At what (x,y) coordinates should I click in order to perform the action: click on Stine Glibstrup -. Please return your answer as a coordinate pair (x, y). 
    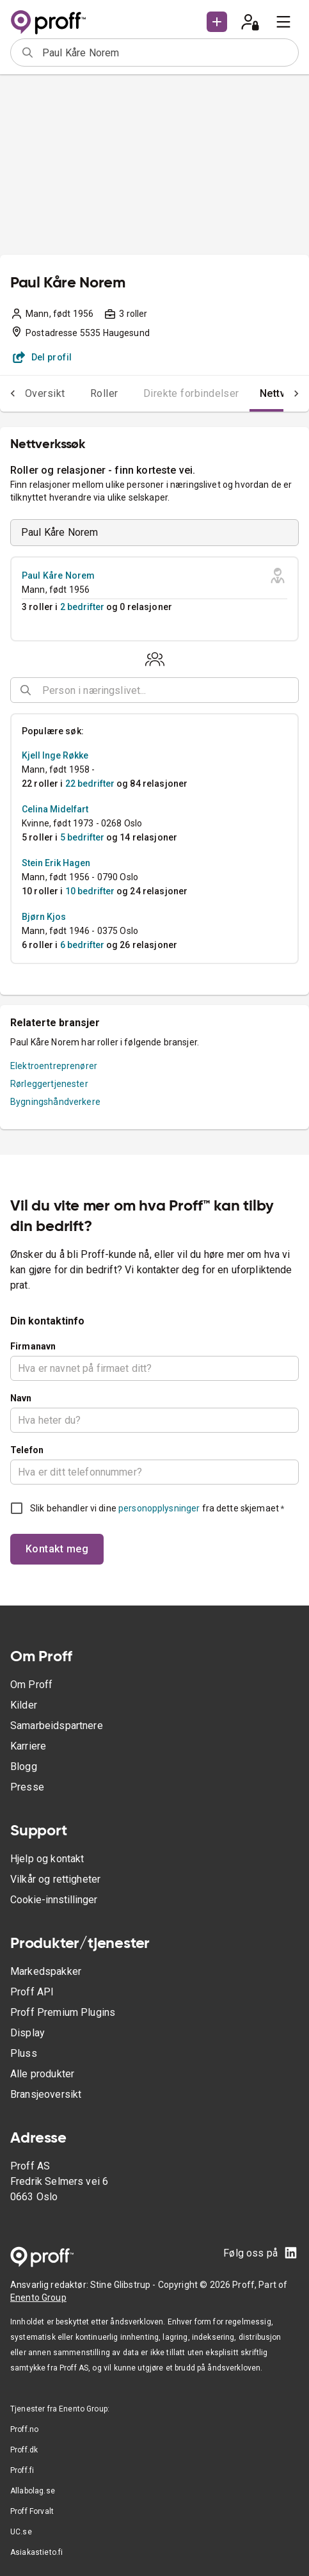
    Looking at the image, I should click on (124, 2285).